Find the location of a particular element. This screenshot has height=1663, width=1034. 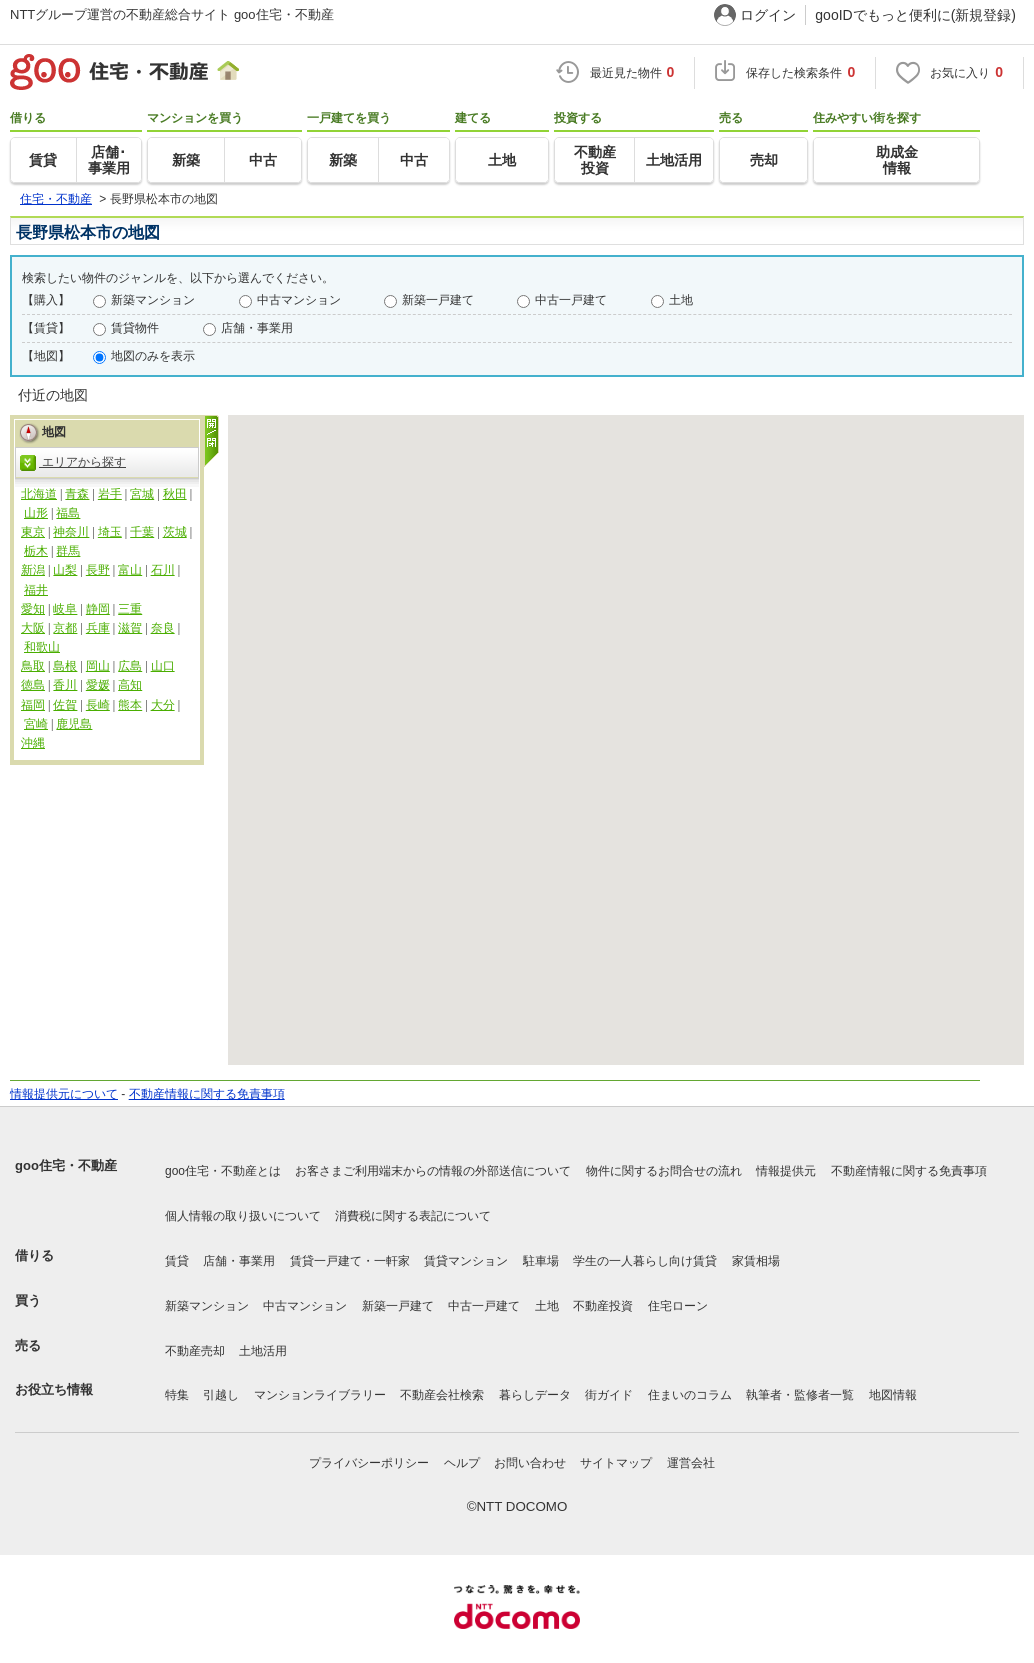

栃木 is located at coordinates (36, 551).